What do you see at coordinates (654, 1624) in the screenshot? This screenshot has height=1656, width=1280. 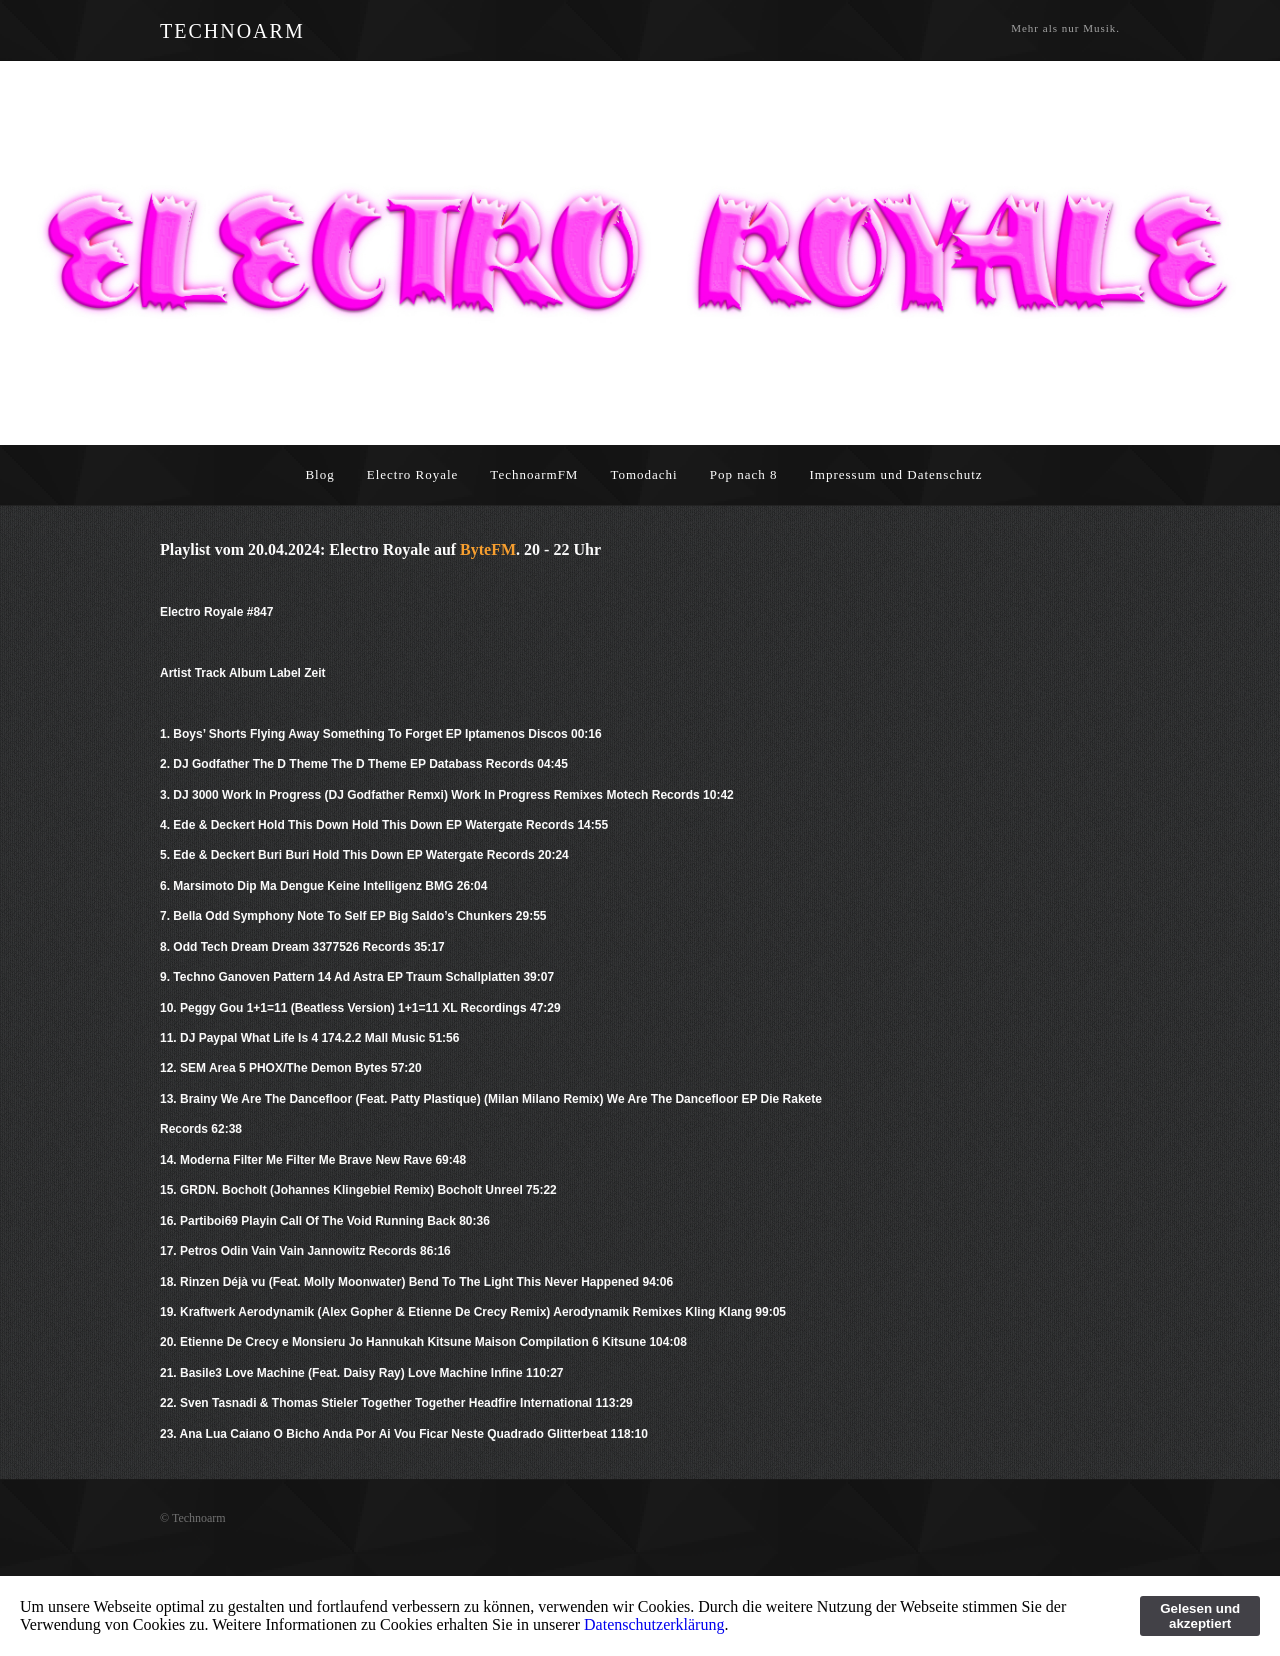 I see `Datenschutzerklärung` at bounding box center [654, 1624].